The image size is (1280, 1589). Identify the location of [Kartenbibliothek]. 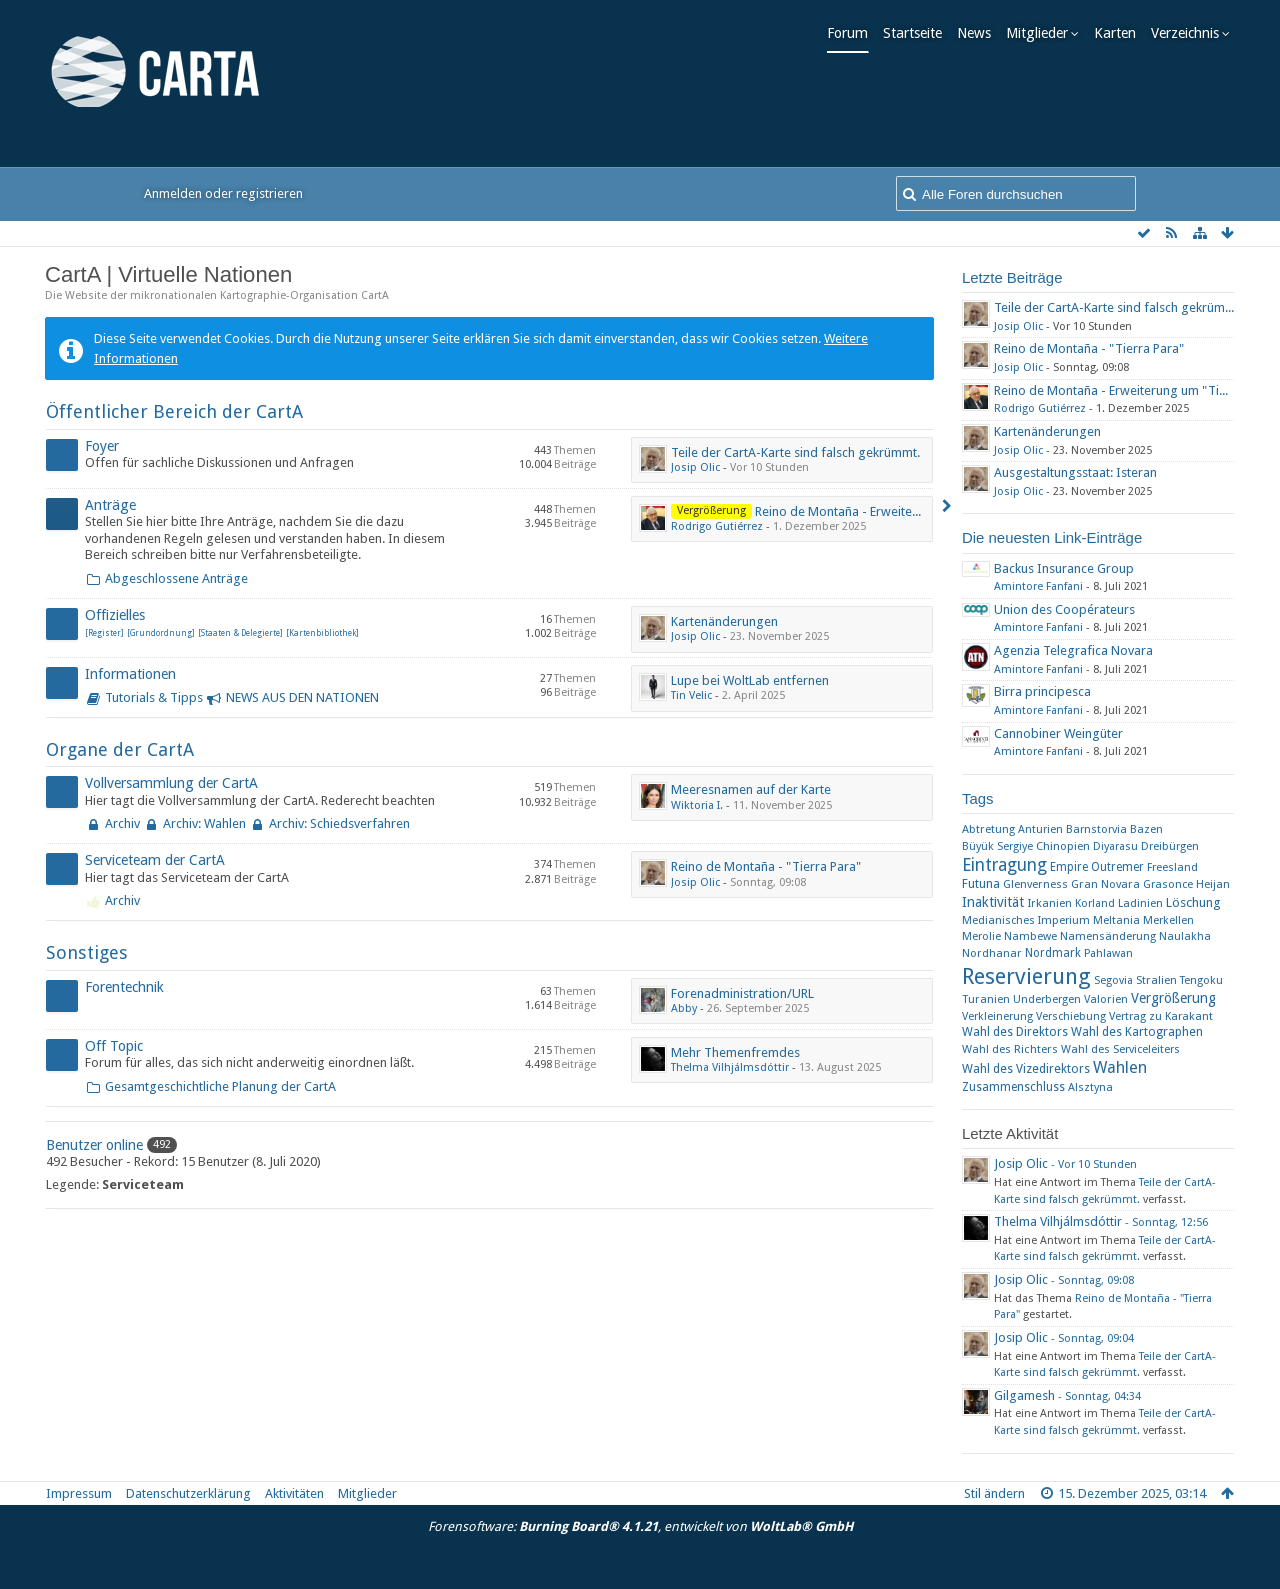
(322, 633).